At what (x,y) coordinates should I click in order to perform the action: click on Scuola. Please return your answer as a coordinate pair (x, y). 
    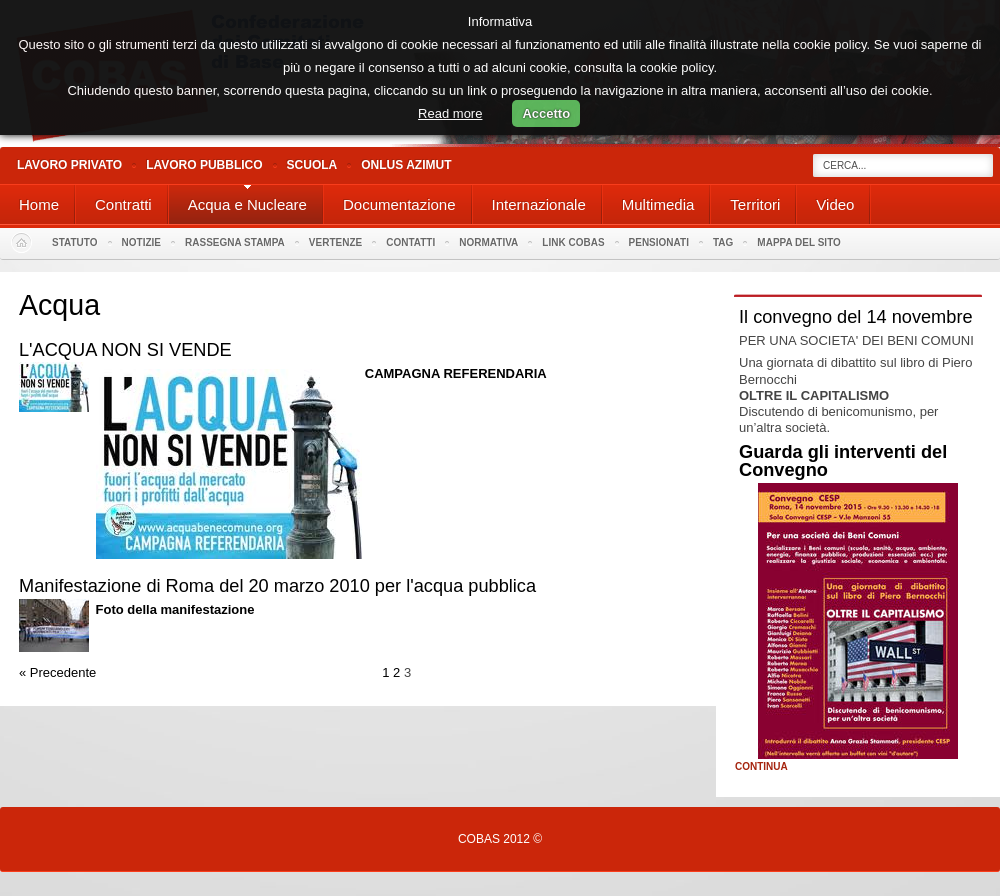
    Looking at the image, I should click on (312, 165).